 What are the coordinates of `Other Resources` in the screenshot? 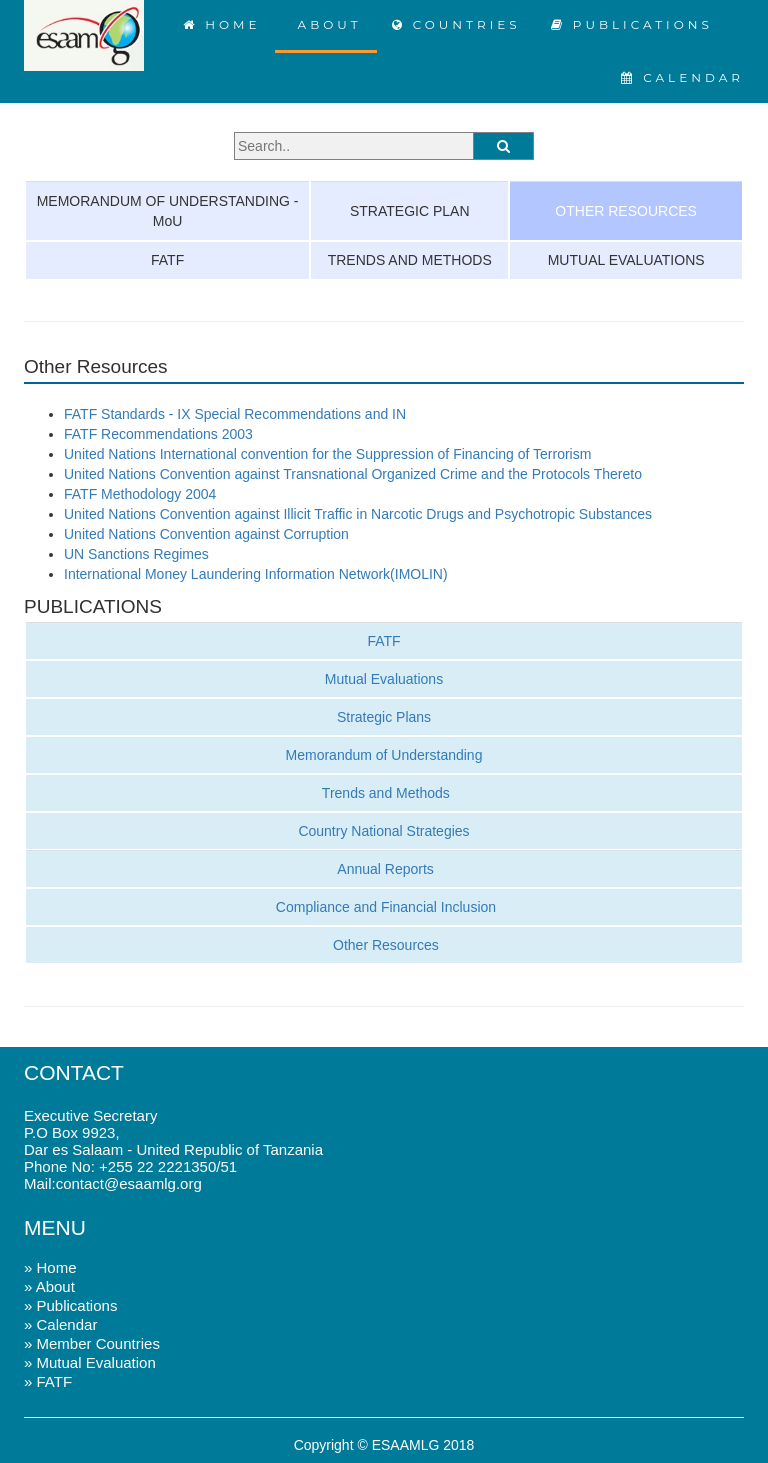 It's located at (384, 945).